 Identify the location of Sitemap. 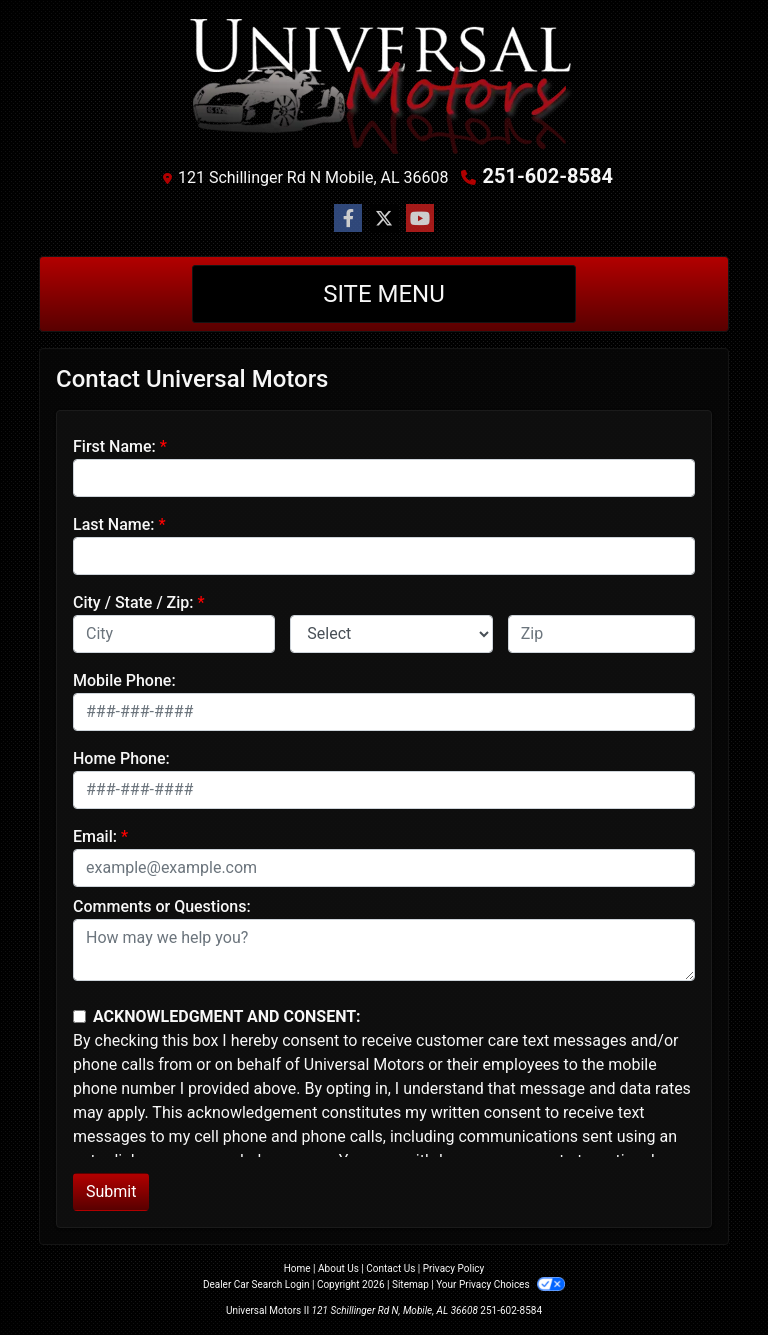
(410, 1284).